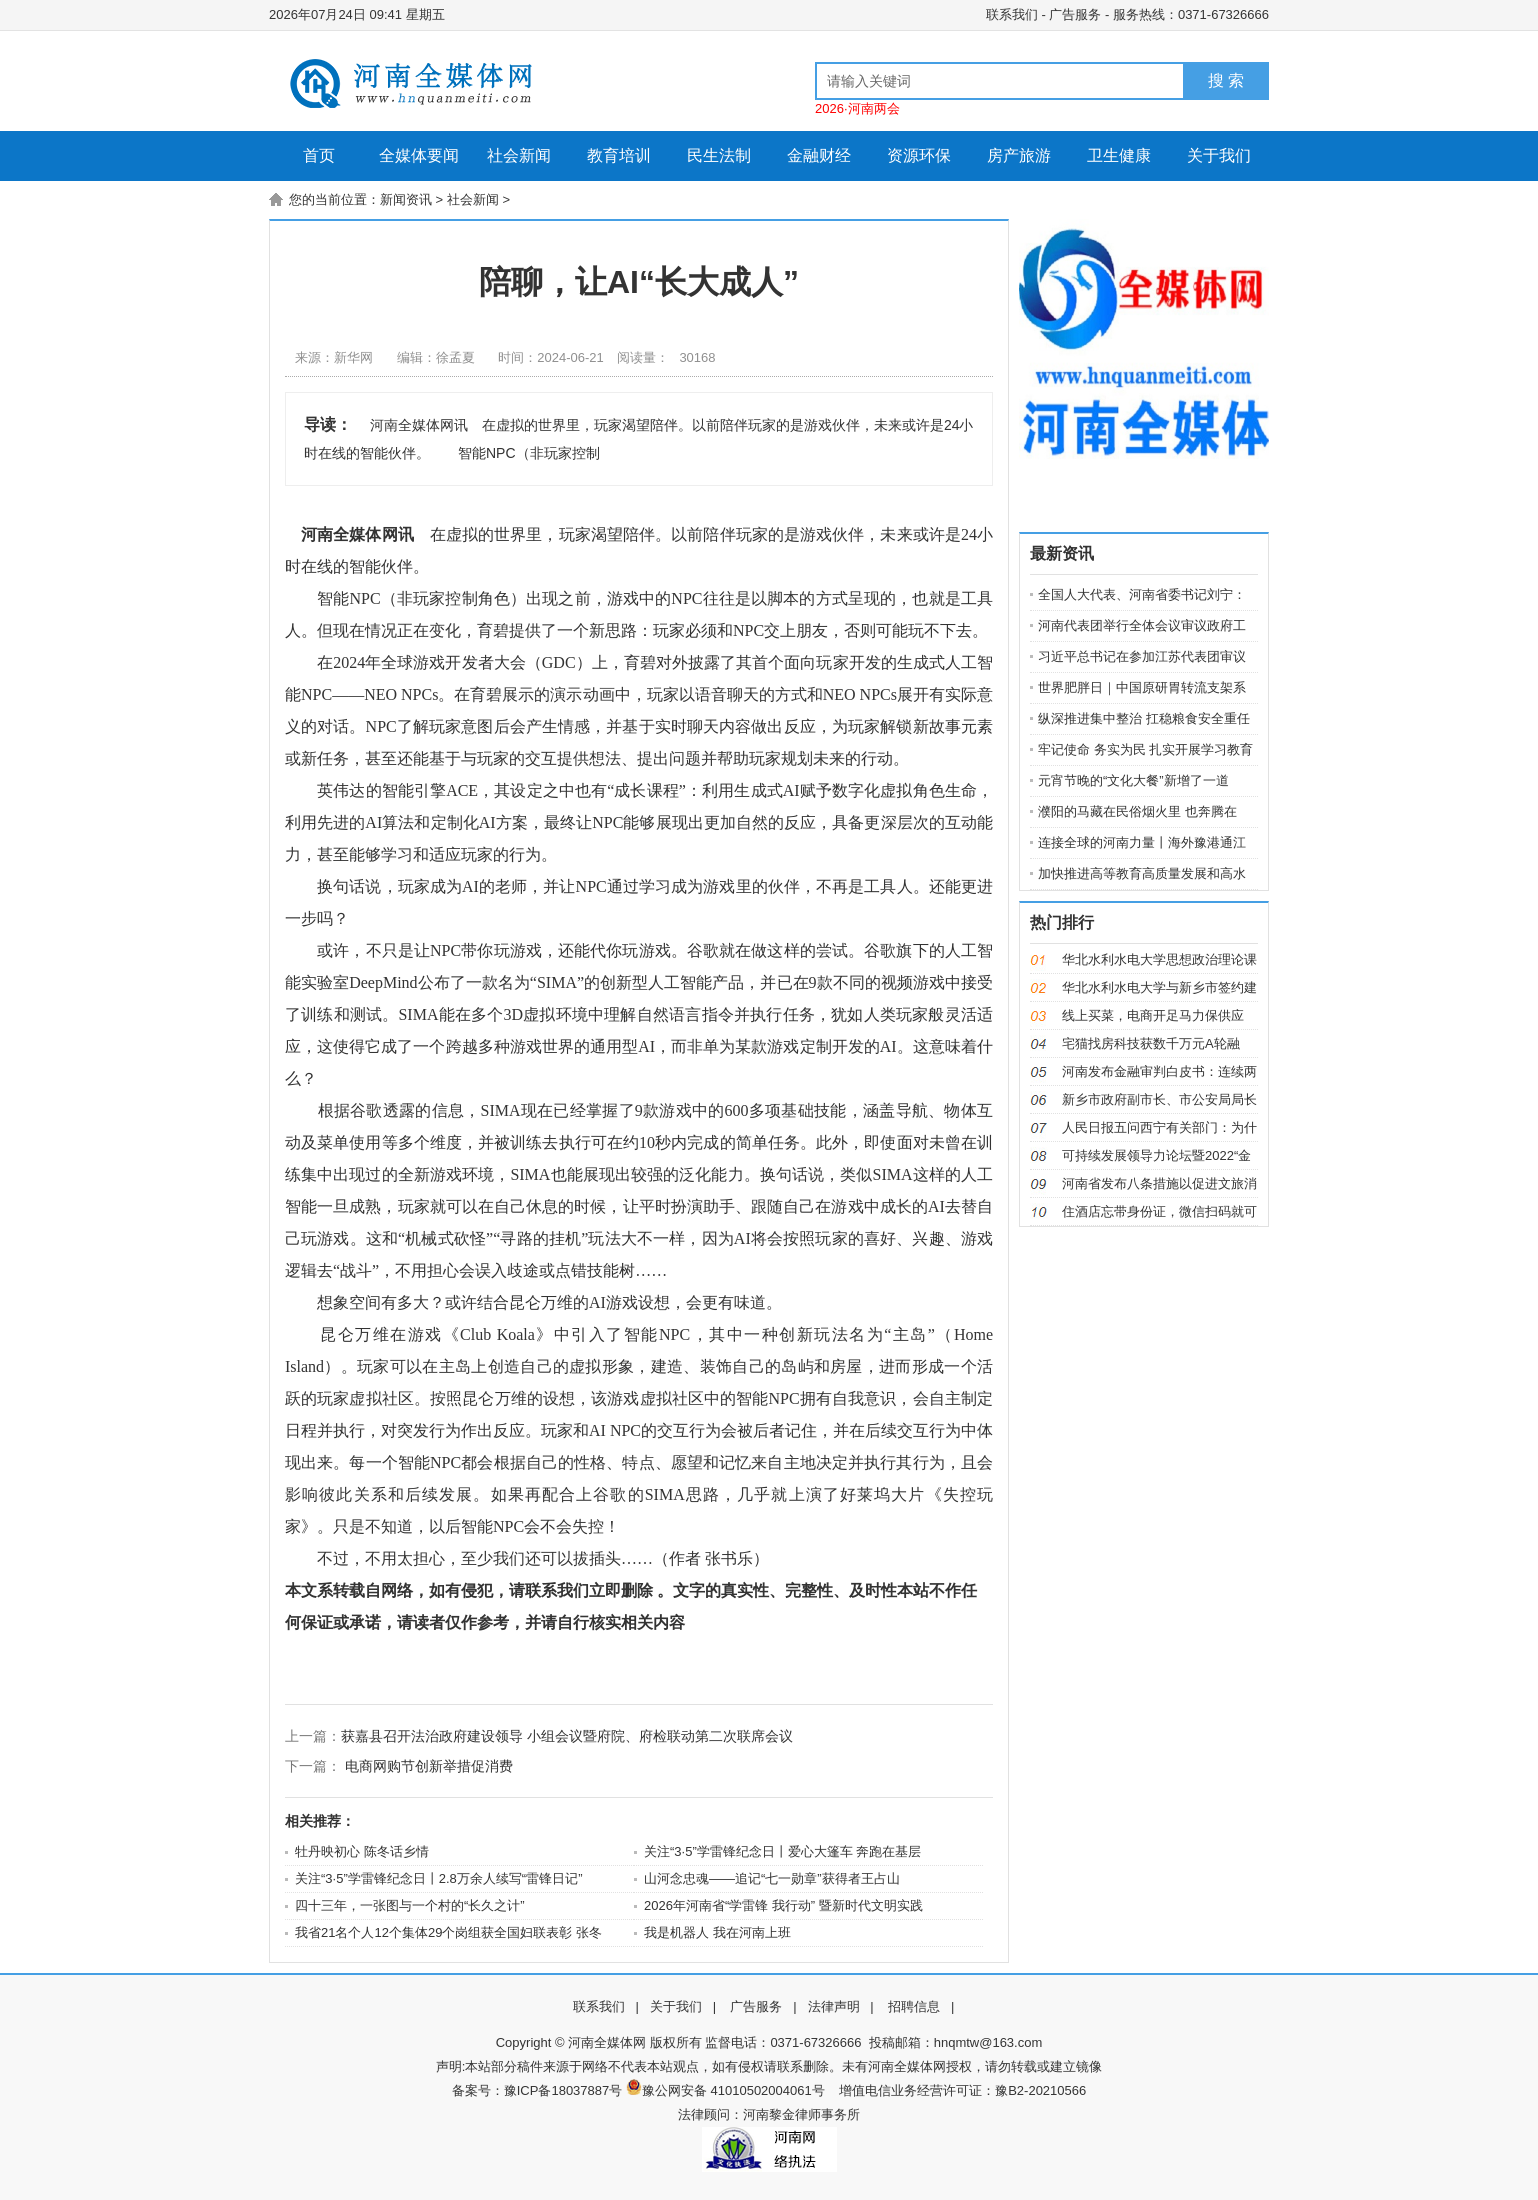 This screenshot has height=2200, width=1538. What do you see at coordinates (319, 155) in the screenshot?
I see `首页` at bounding box center [319, 155].